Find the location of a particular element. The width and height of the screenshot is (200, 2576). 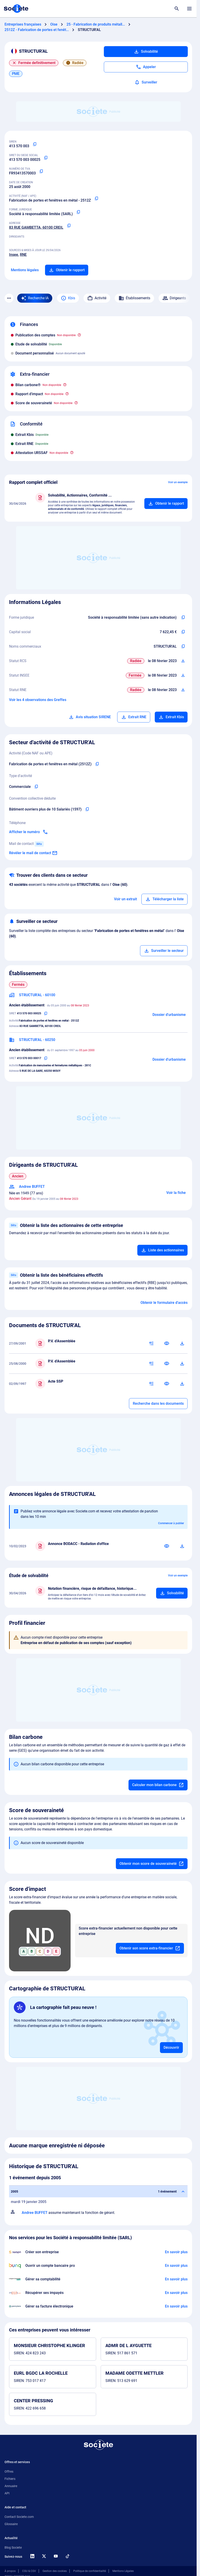

[En savoir plus à propos du partenariat Swapn] is located at coordinates (176, 2252).